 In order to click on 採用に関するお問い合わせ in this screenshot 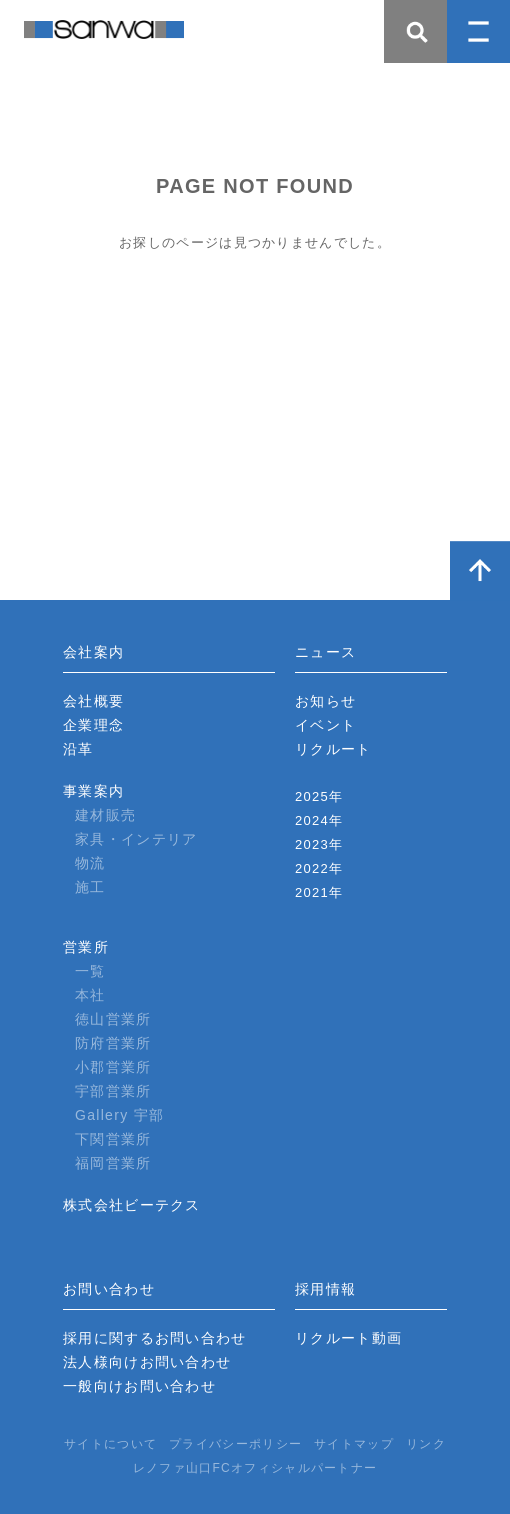, I will do `click(155, 1338)`.